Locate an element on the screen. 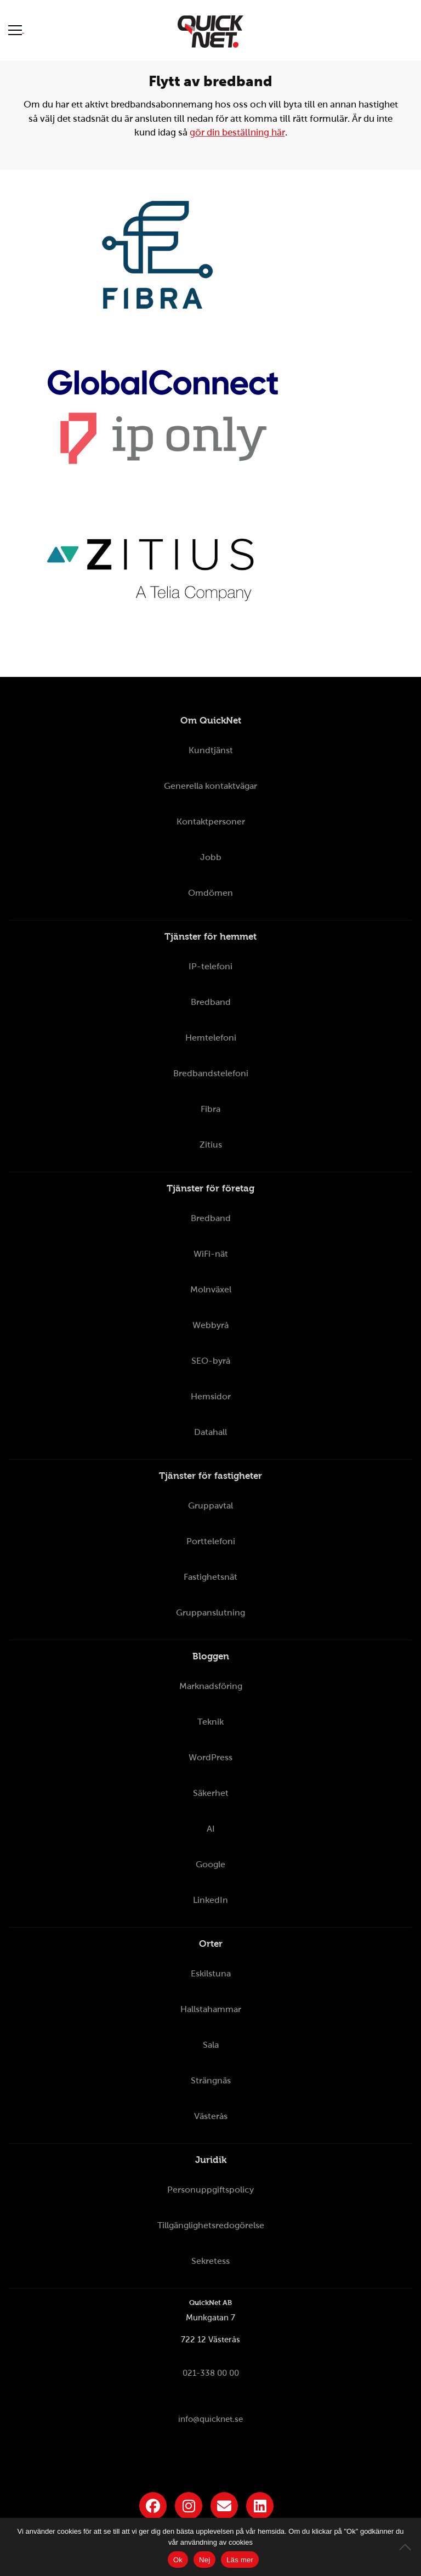 The image size is (421, 2576). Gruppanslutning is located at coordinates (210, 1612).